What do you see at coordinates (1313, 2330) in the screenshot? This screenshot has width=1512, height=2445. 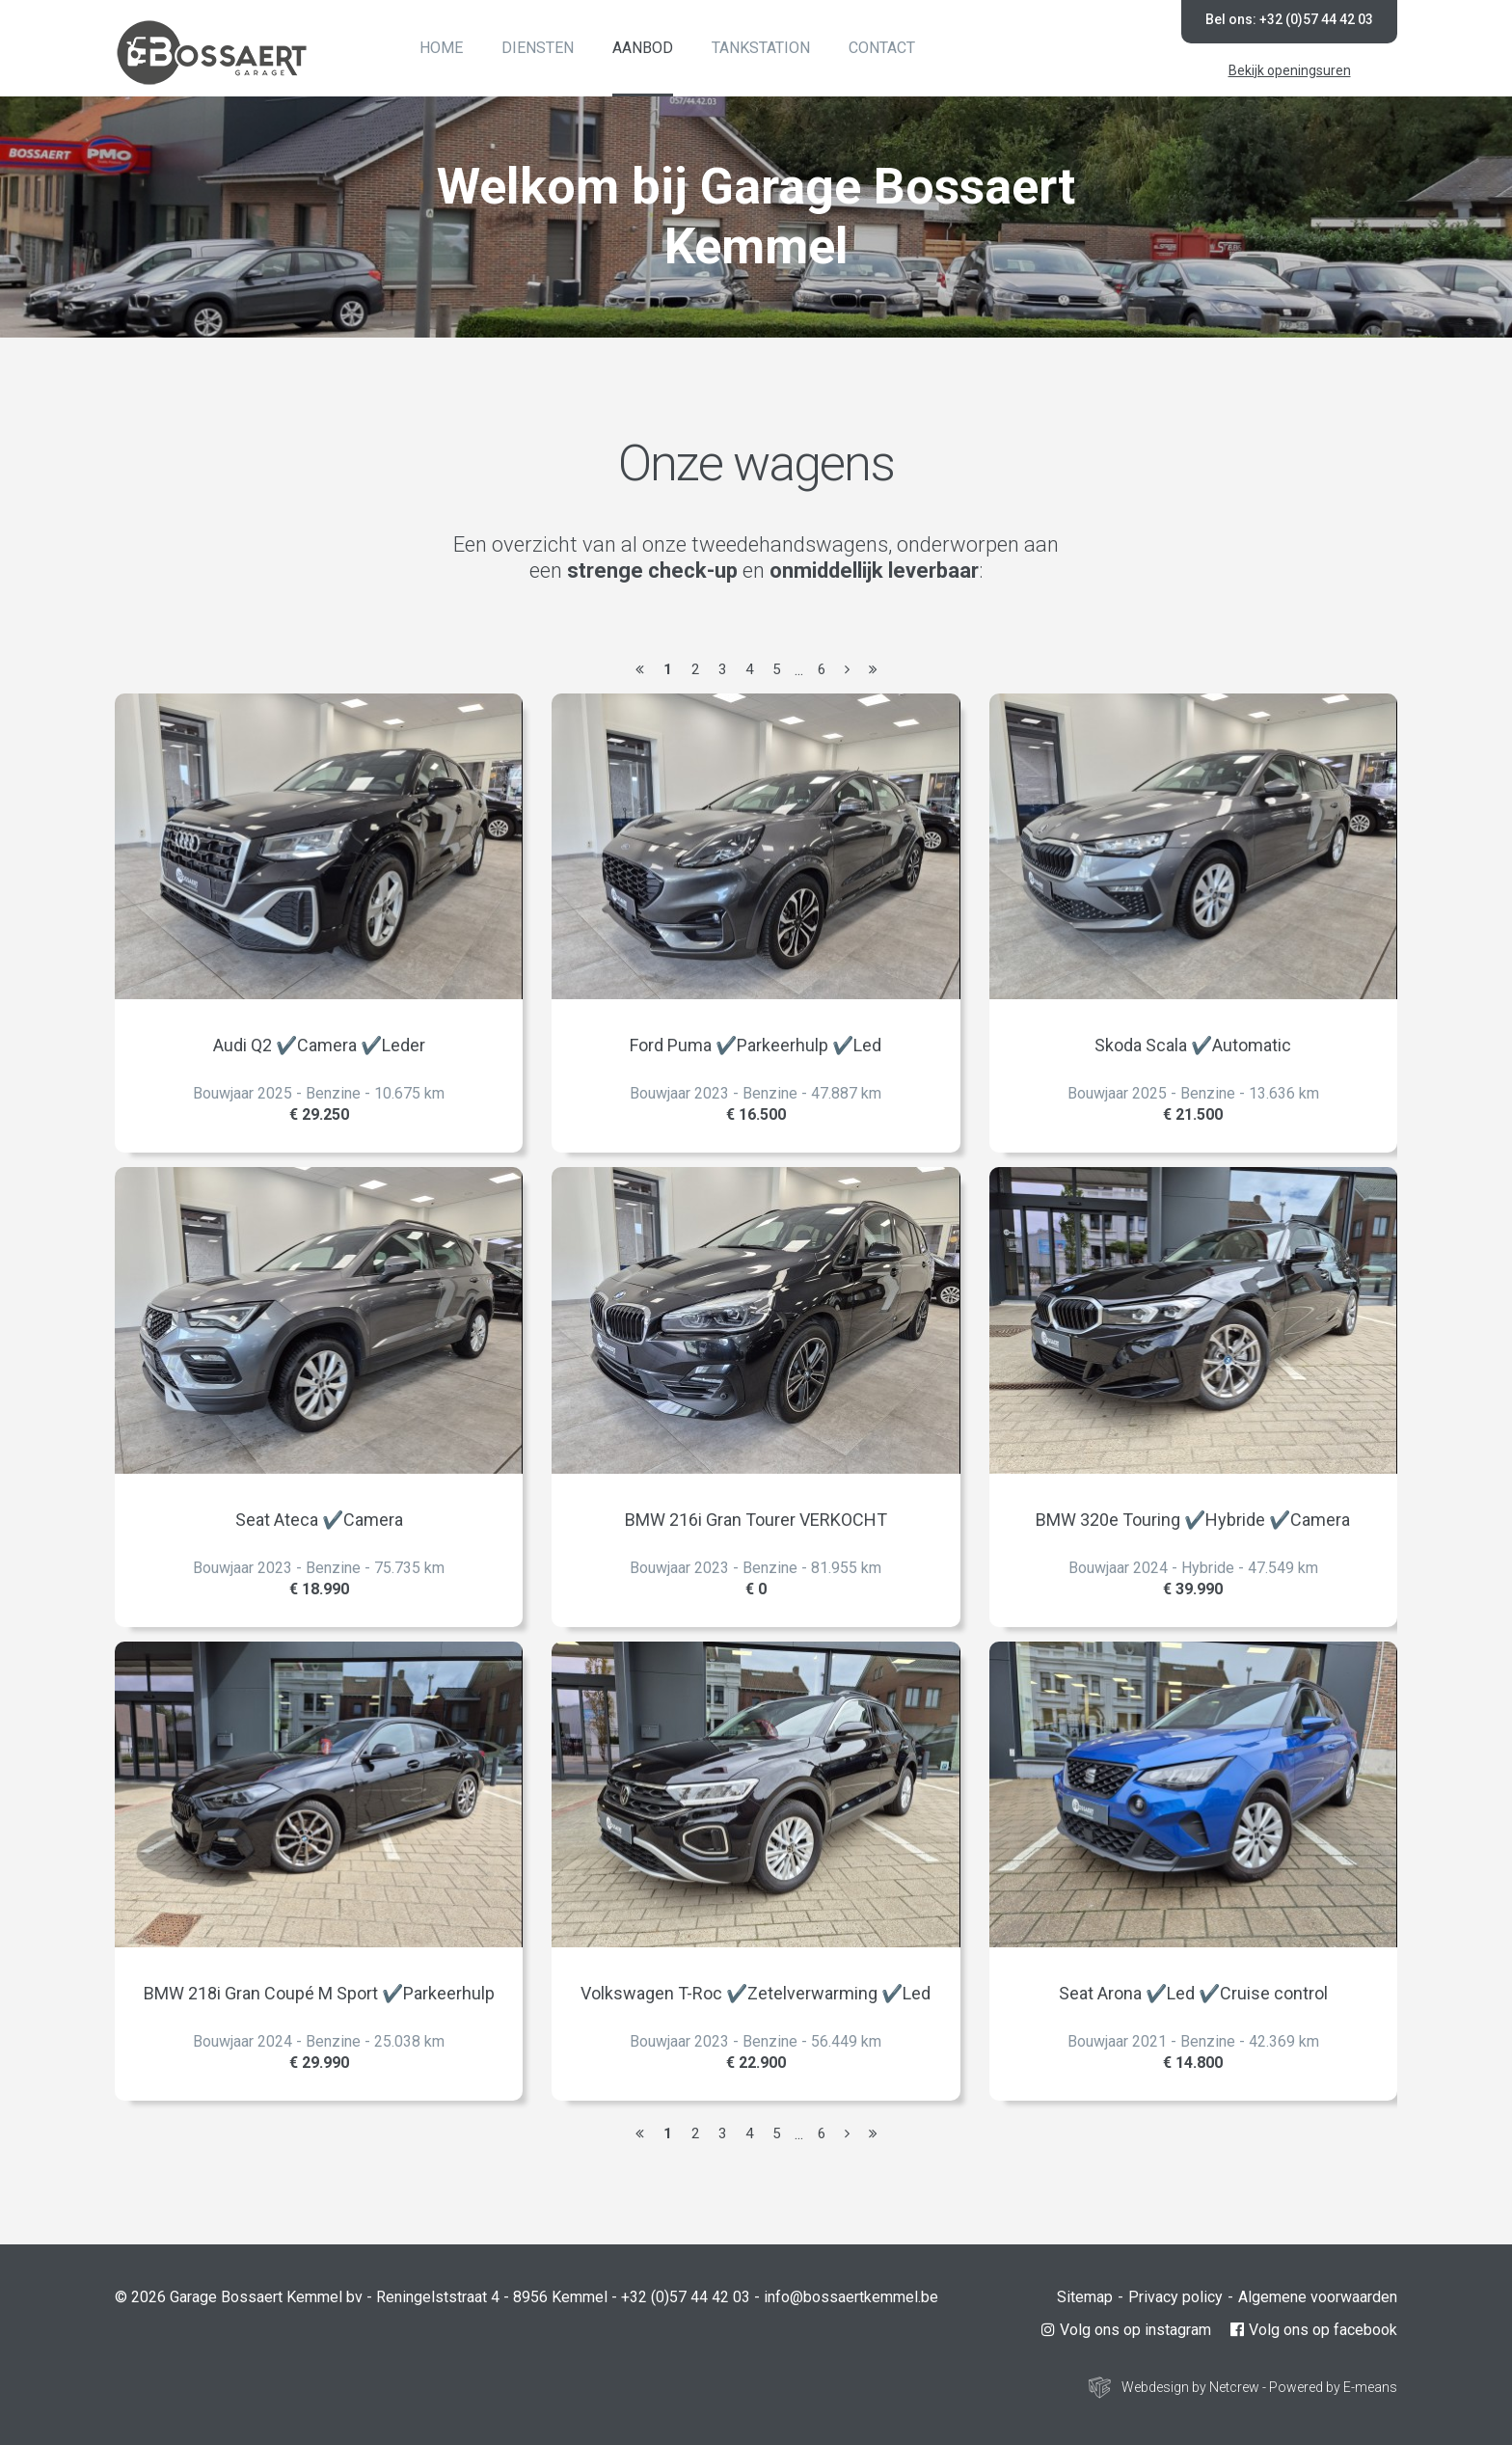 I see `Volg ons op facebook` at bounding box center [1313, 2330].